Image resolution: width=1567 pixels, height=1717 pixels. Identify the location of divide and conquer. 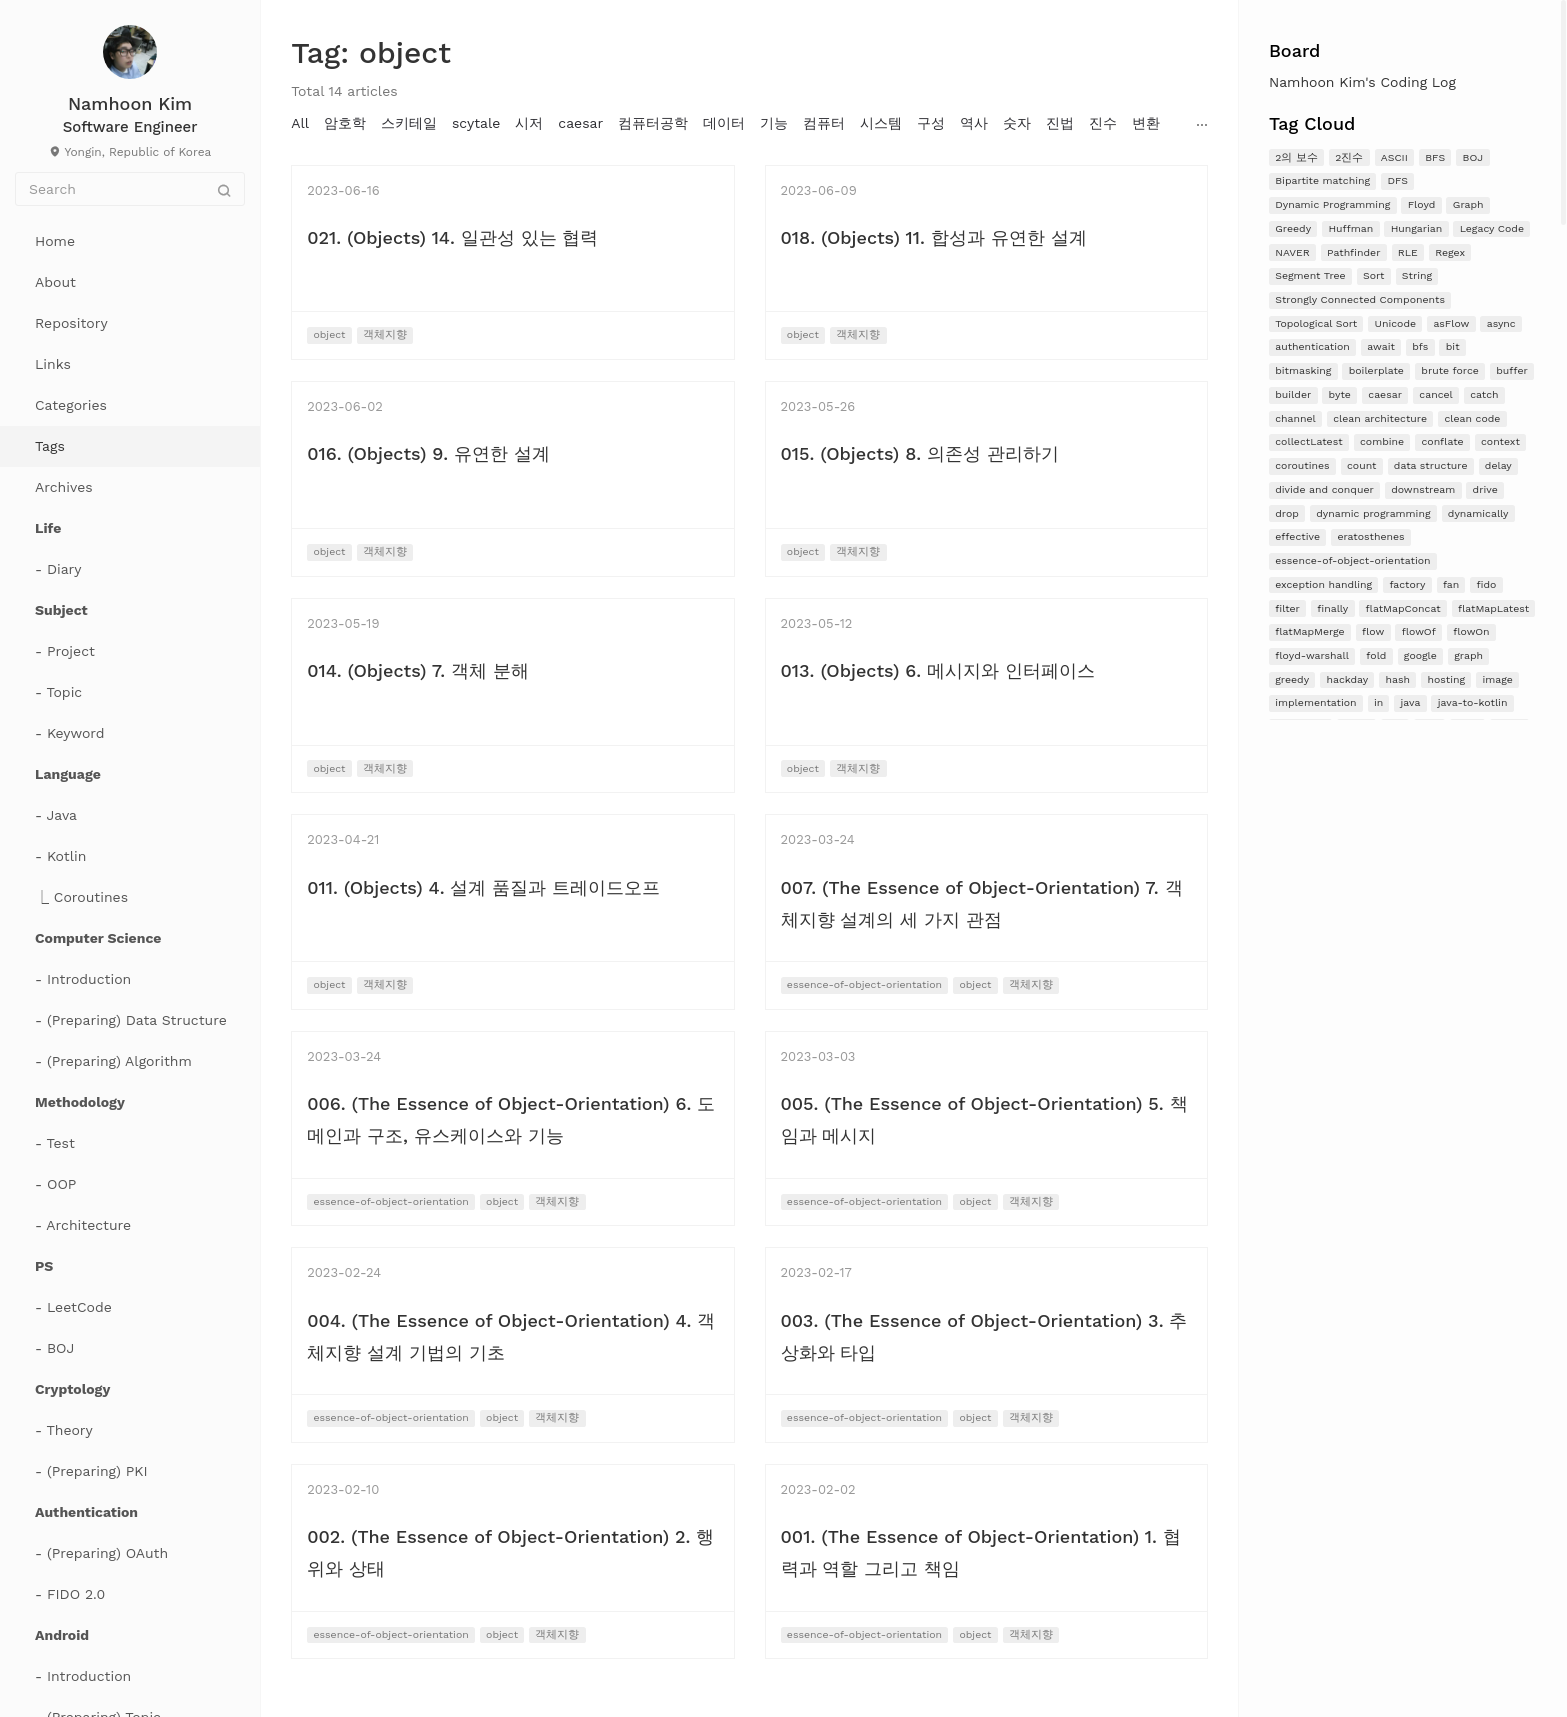
(1324, 489).